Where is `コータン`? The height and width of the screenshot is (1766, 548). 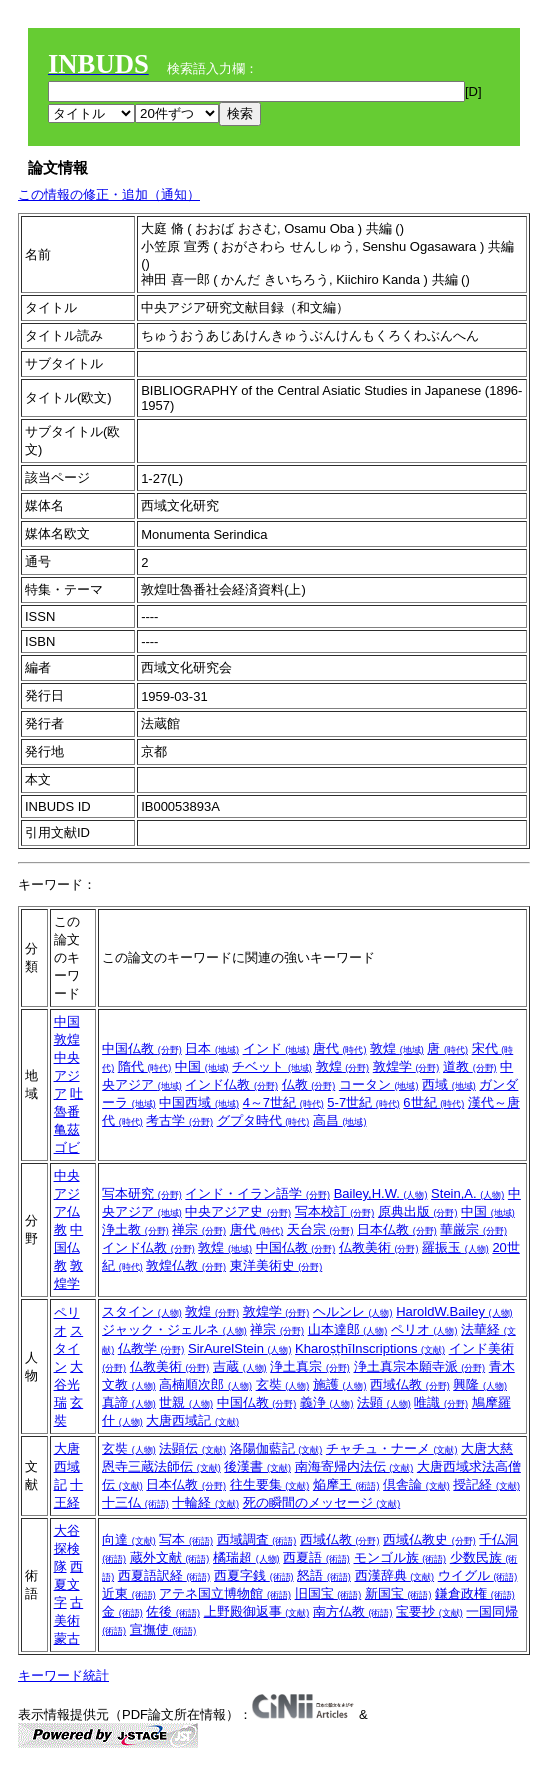 コータン is located at coordinates (379, 1084).